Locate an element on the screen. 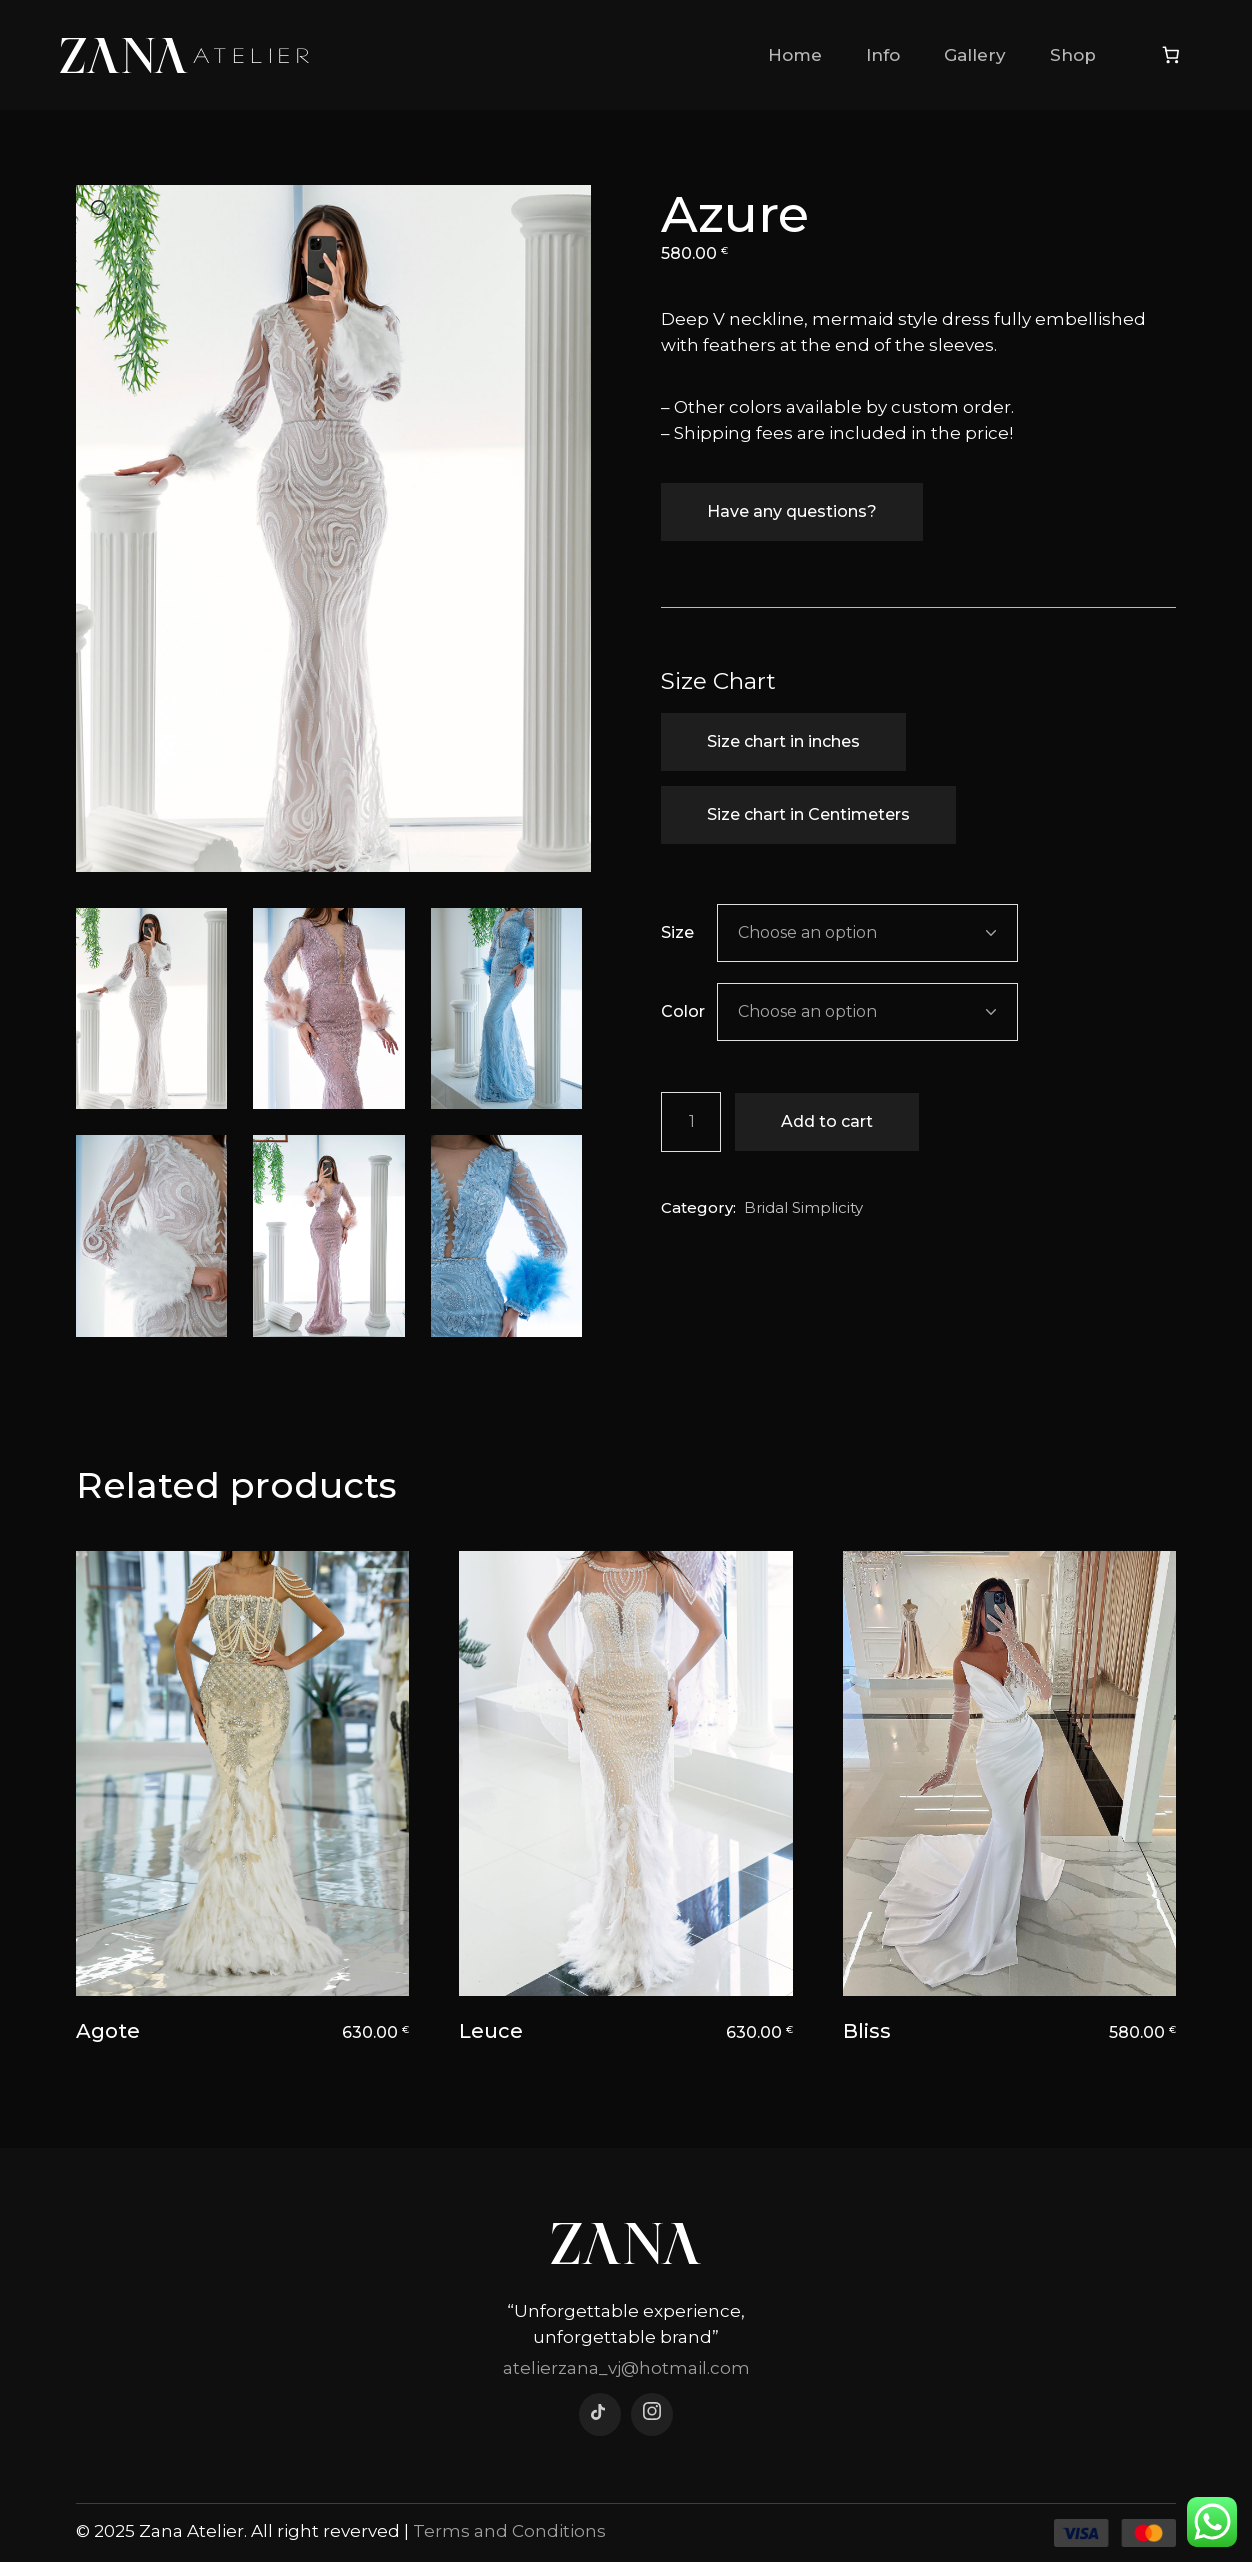 The image size is (1252, 2562). [Product quantity] is located at coordinates (691, 1122).